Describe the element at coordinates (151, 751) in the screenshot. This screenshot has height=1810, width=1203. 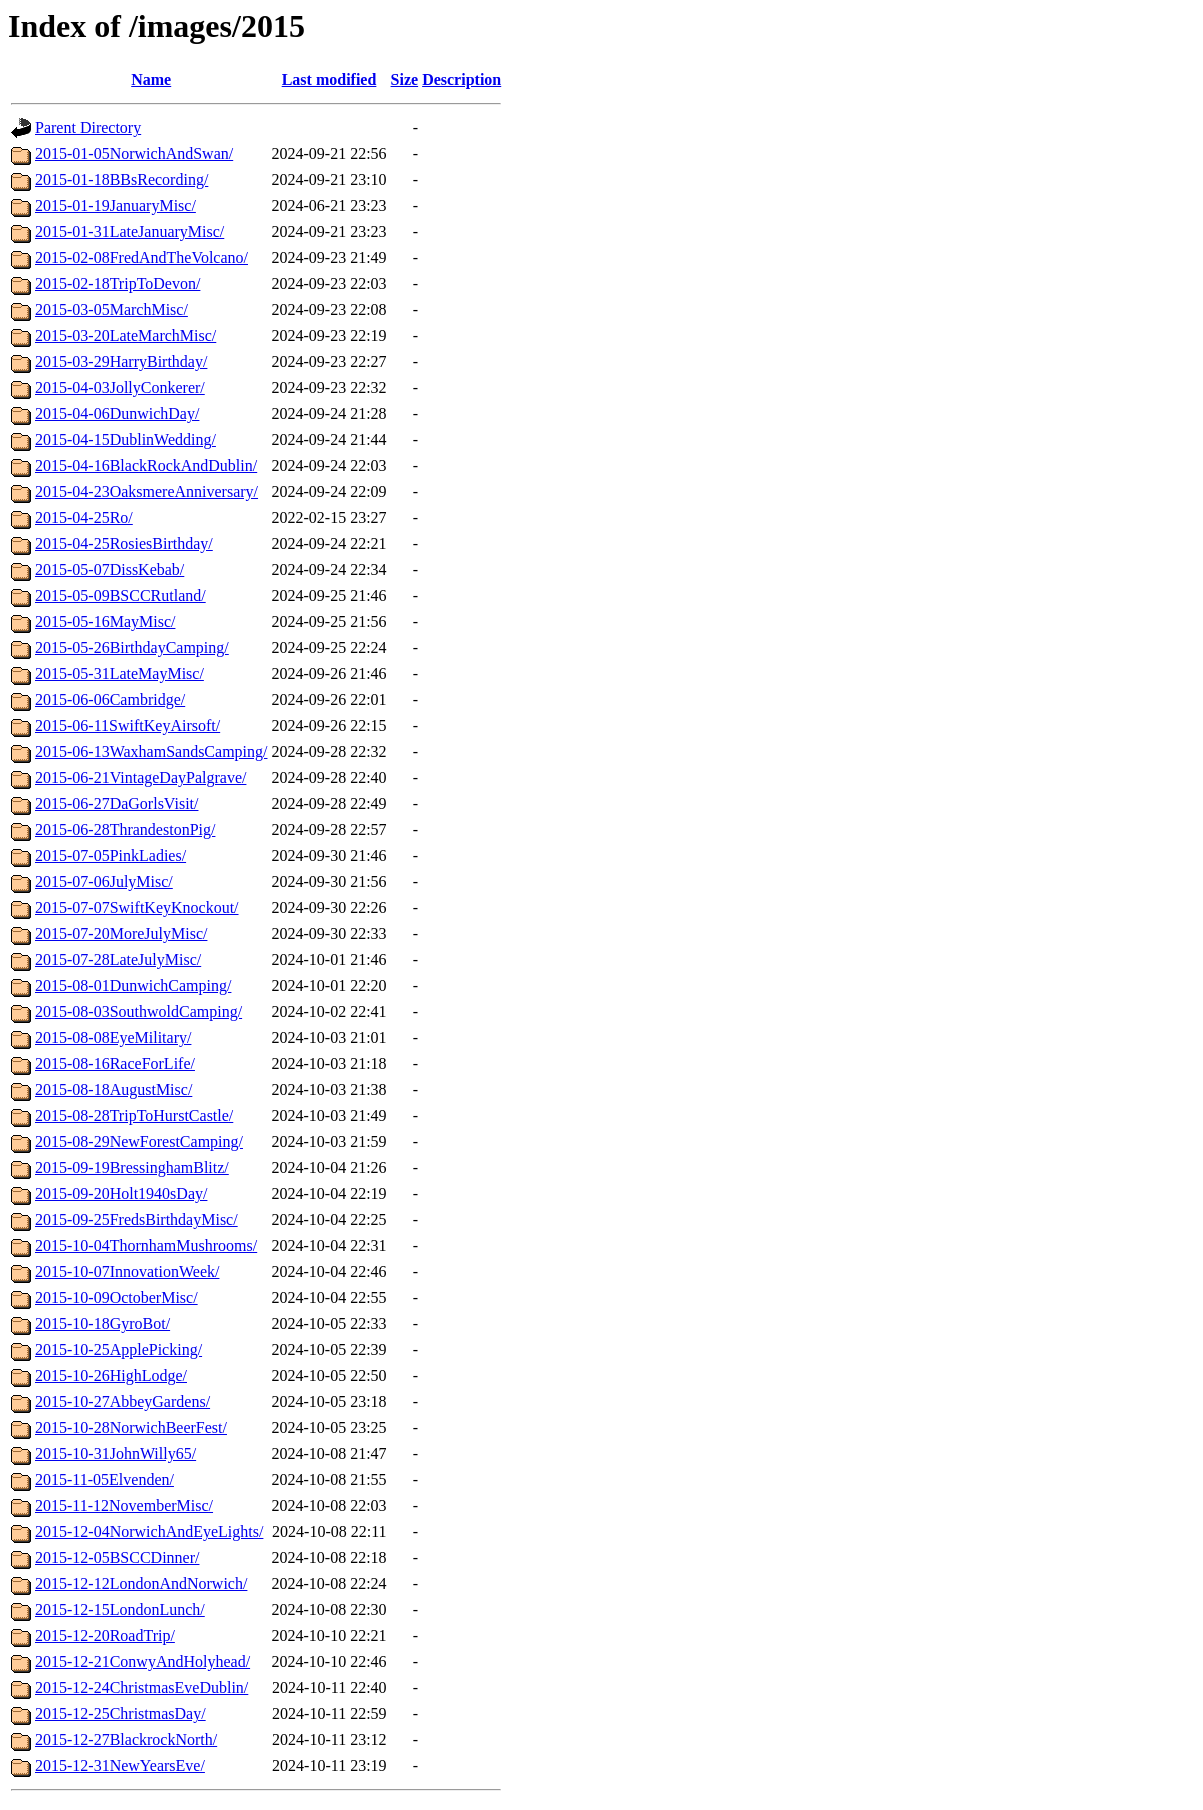
I see `2015-06-13WaxhamSandsCamping/` at that location.